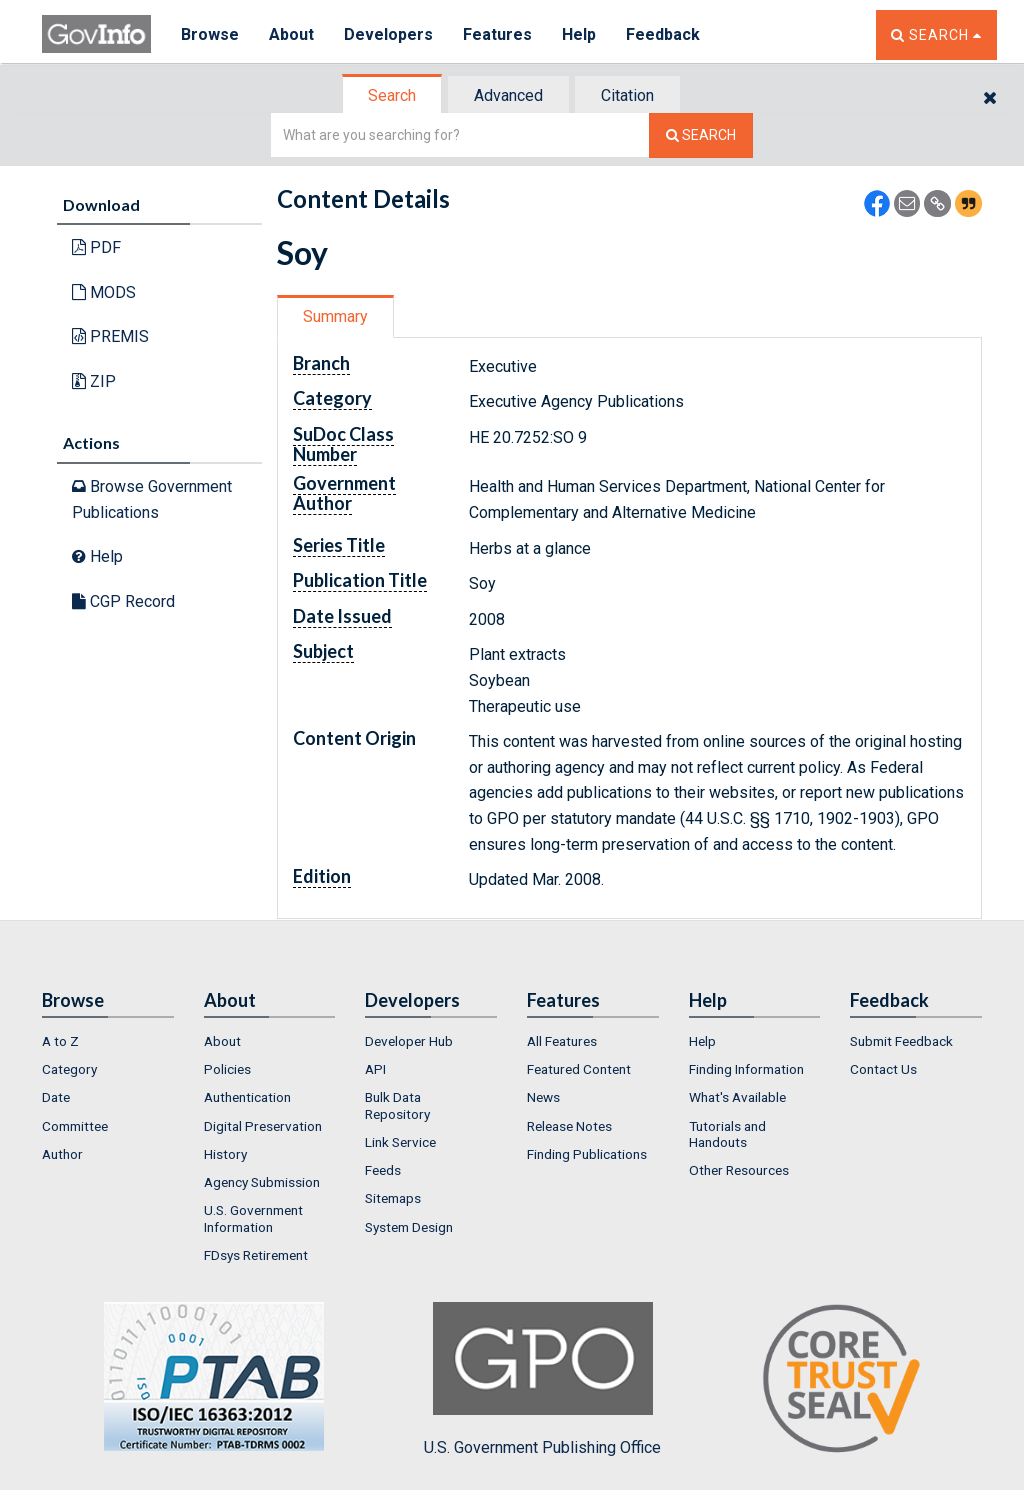 Image resolution: width=1024 pixels, height=1490 pixels. What do you see at coordinates (901, 1041) in the screenshot?
I see `Submit Feedback` at bounding box center [901, 1041].